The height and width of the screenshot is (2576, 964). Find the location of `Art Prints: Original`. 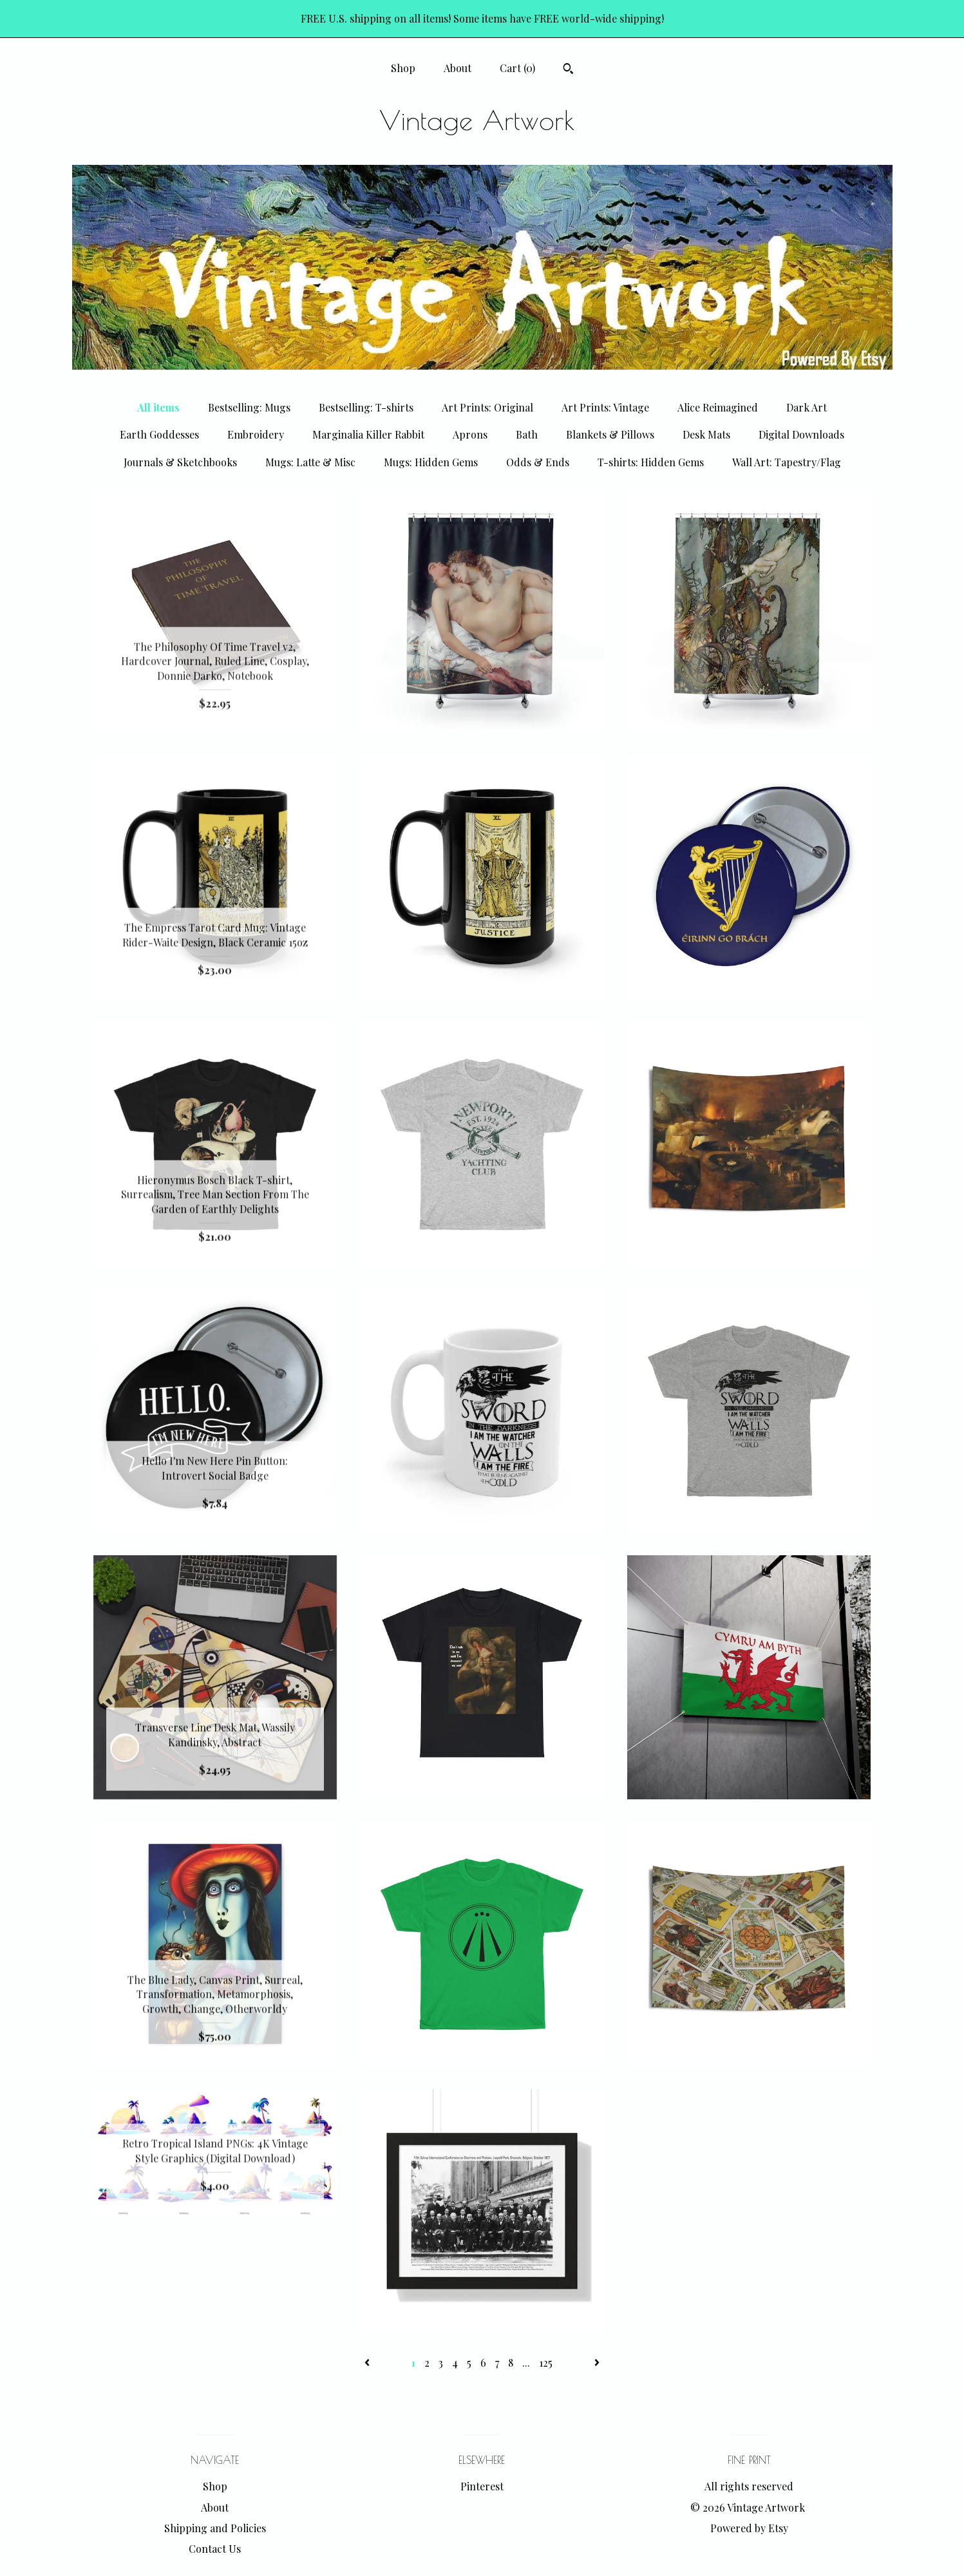

Art Prints: Original is located at coordinates (487, 407).